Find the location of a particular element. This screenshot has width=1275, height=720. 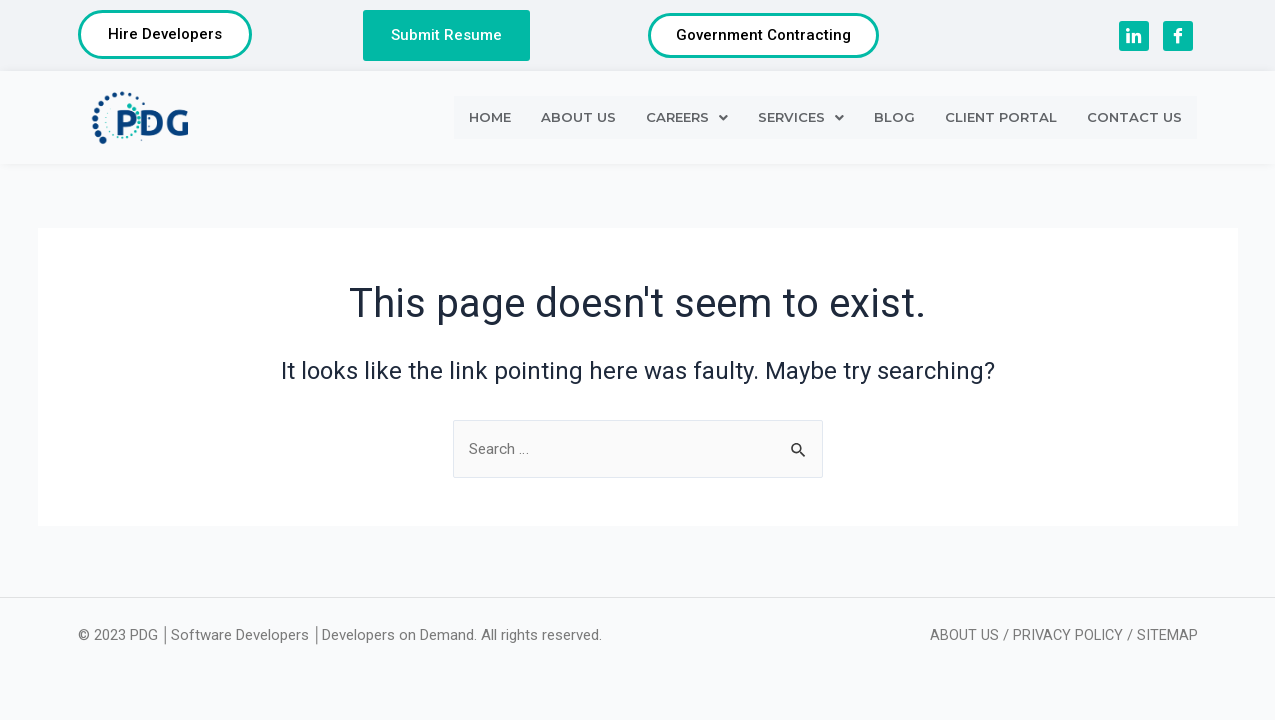

[LinkedIn] is located at coordinates (1134, 38).